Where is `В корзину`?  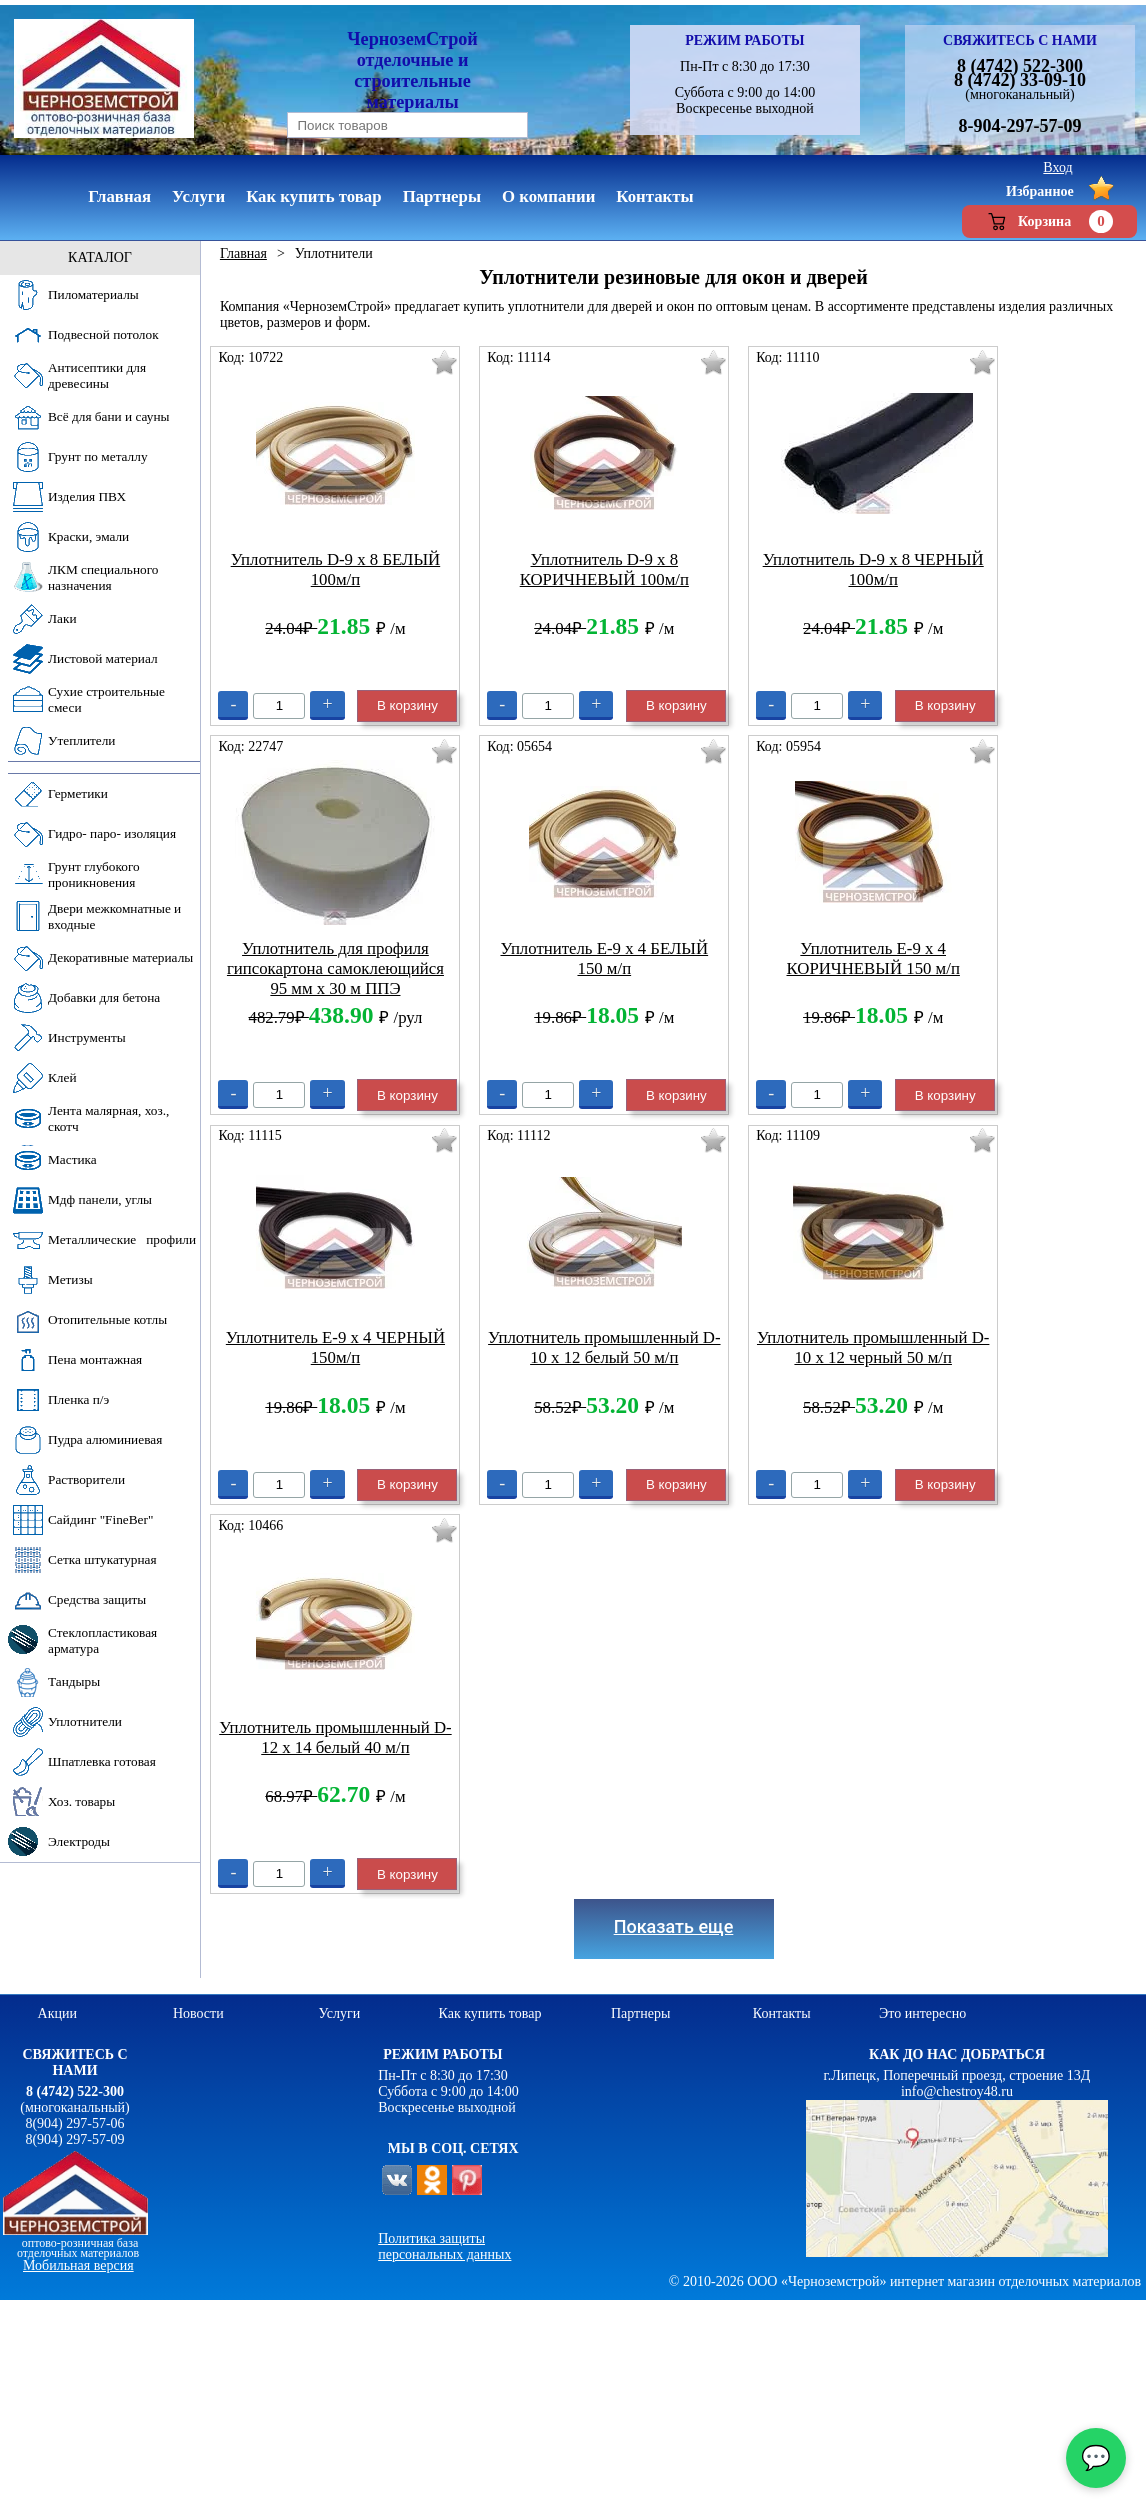
В корзину is located at coordinates (407, 705).